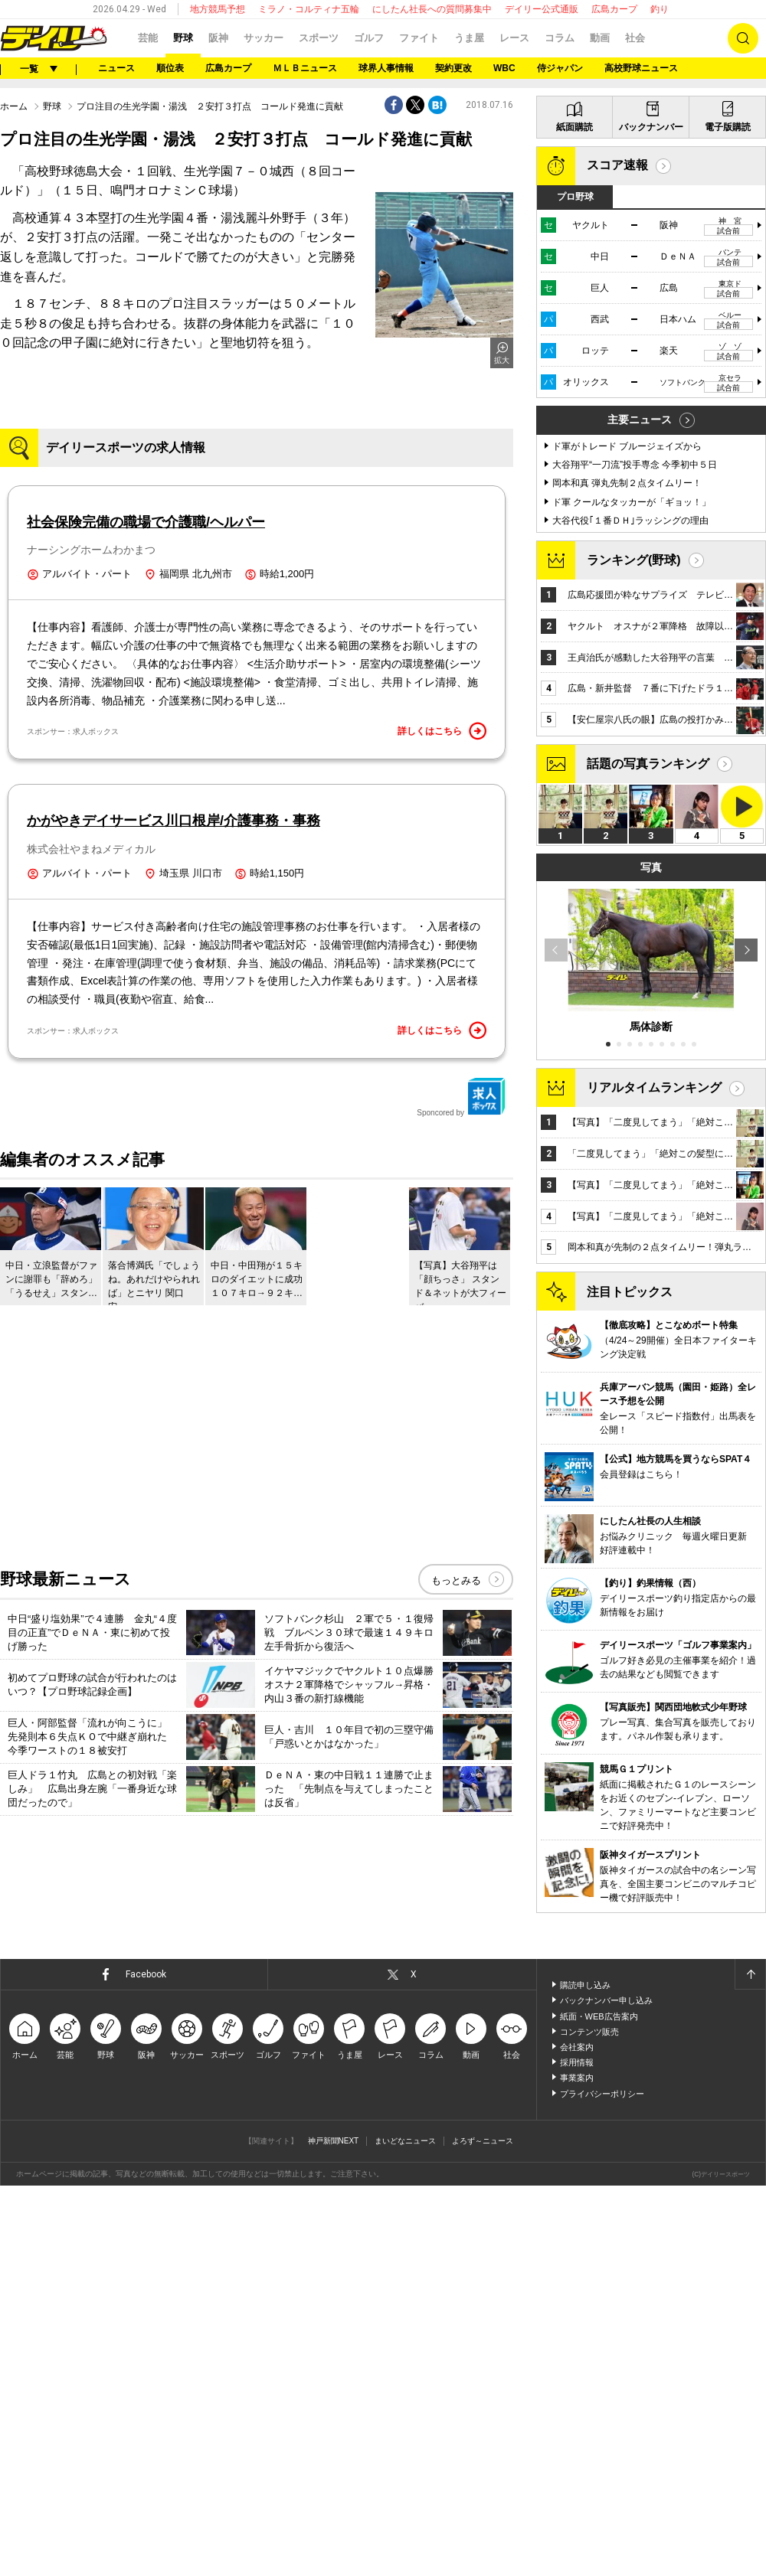 The image size is (766, 2576). Describe the element at coordinates (585, 1985) in the screenshot. I see `購読申し込み` at that location.